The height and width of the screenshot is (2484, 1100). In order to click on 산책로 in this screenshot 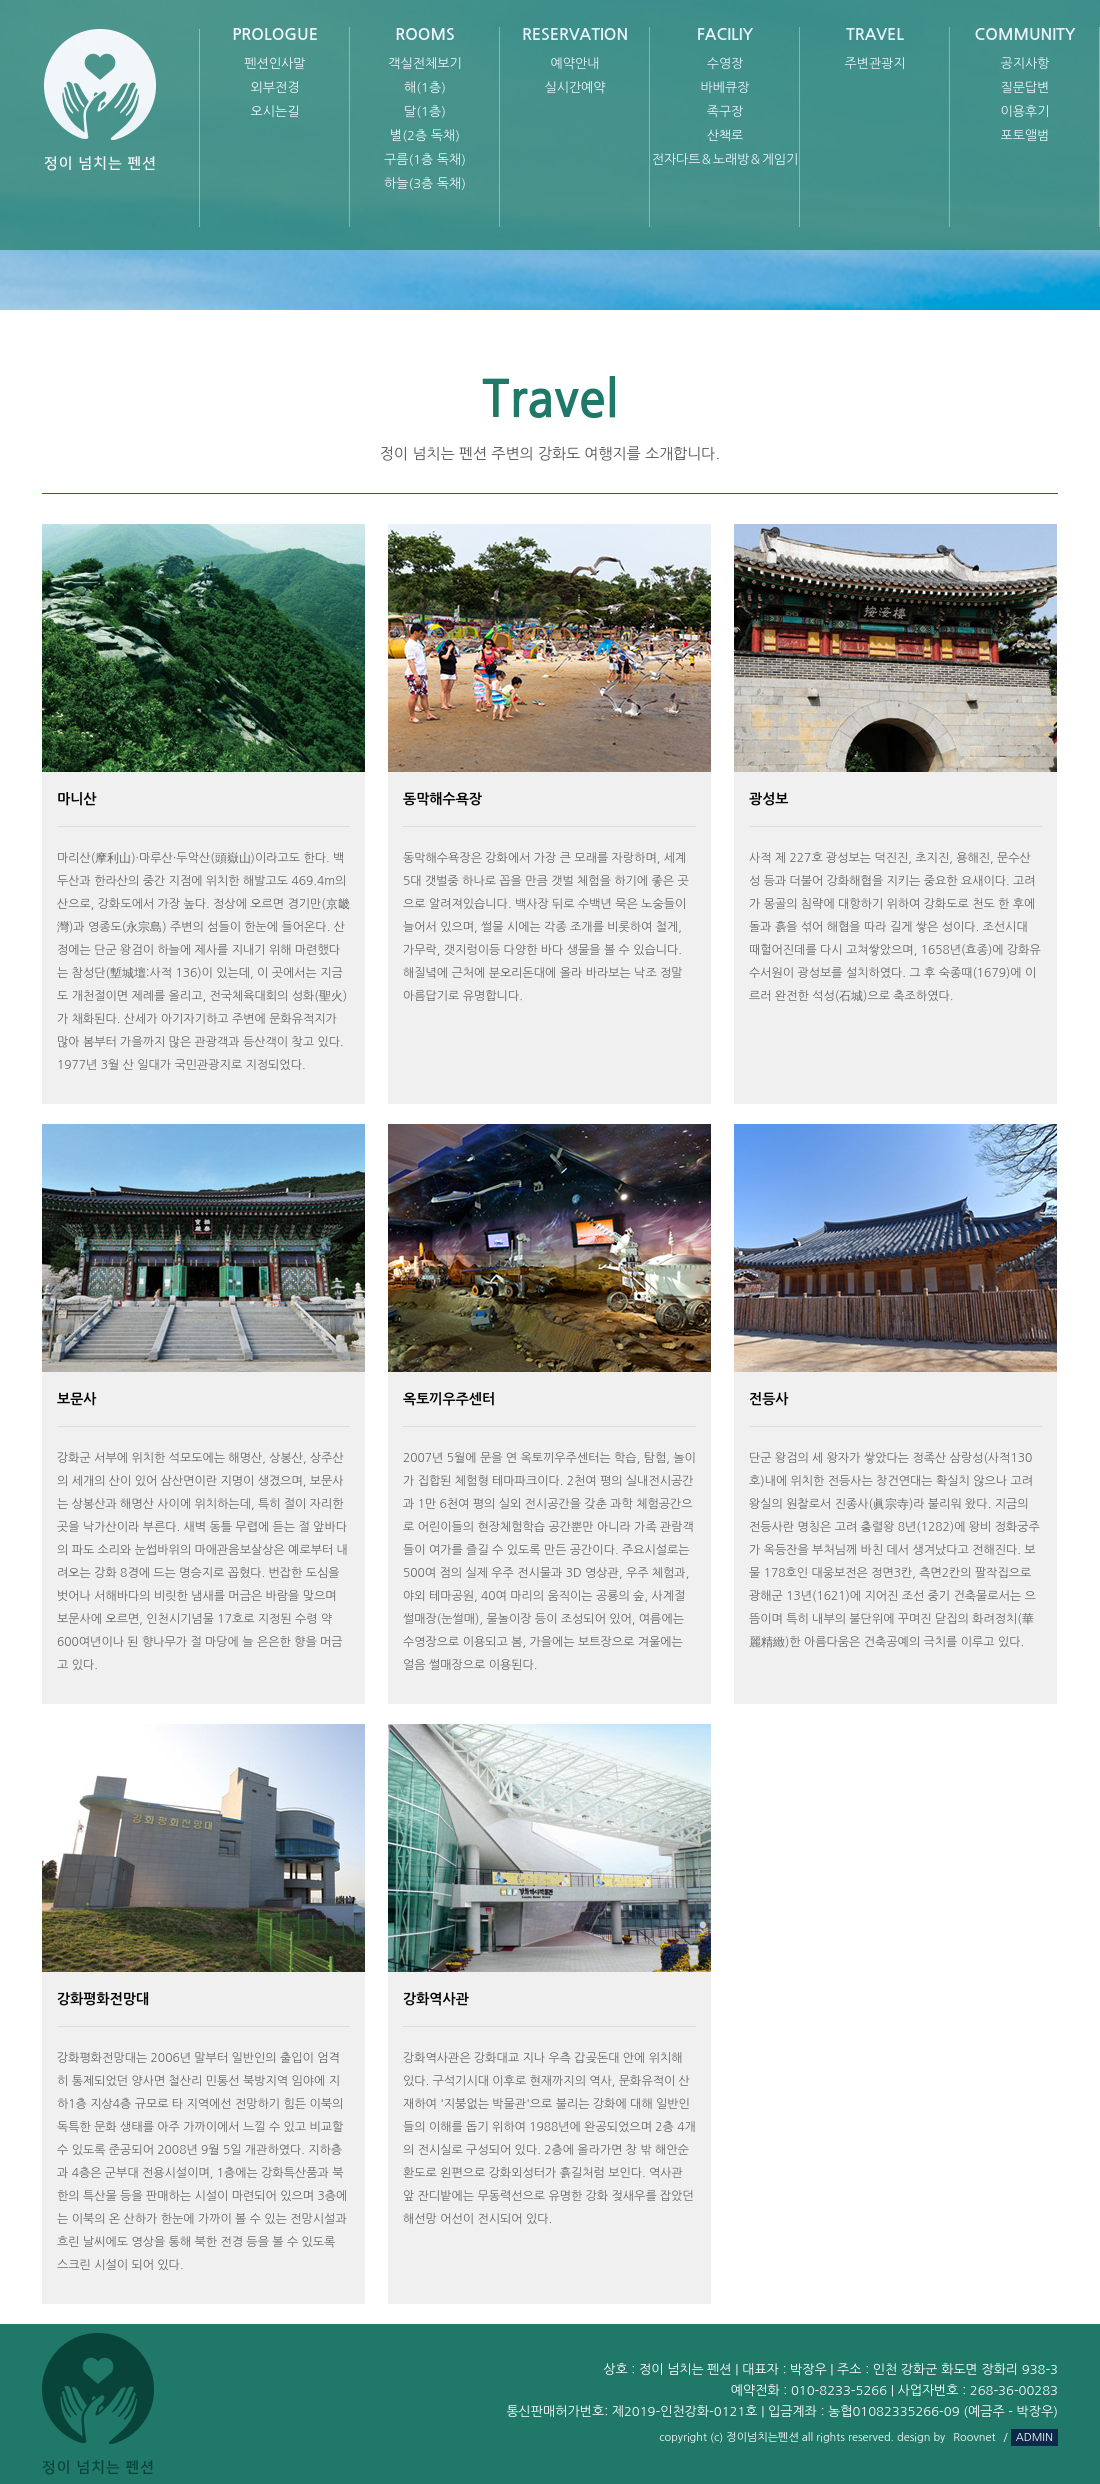, I will do `click(725, 135)`.